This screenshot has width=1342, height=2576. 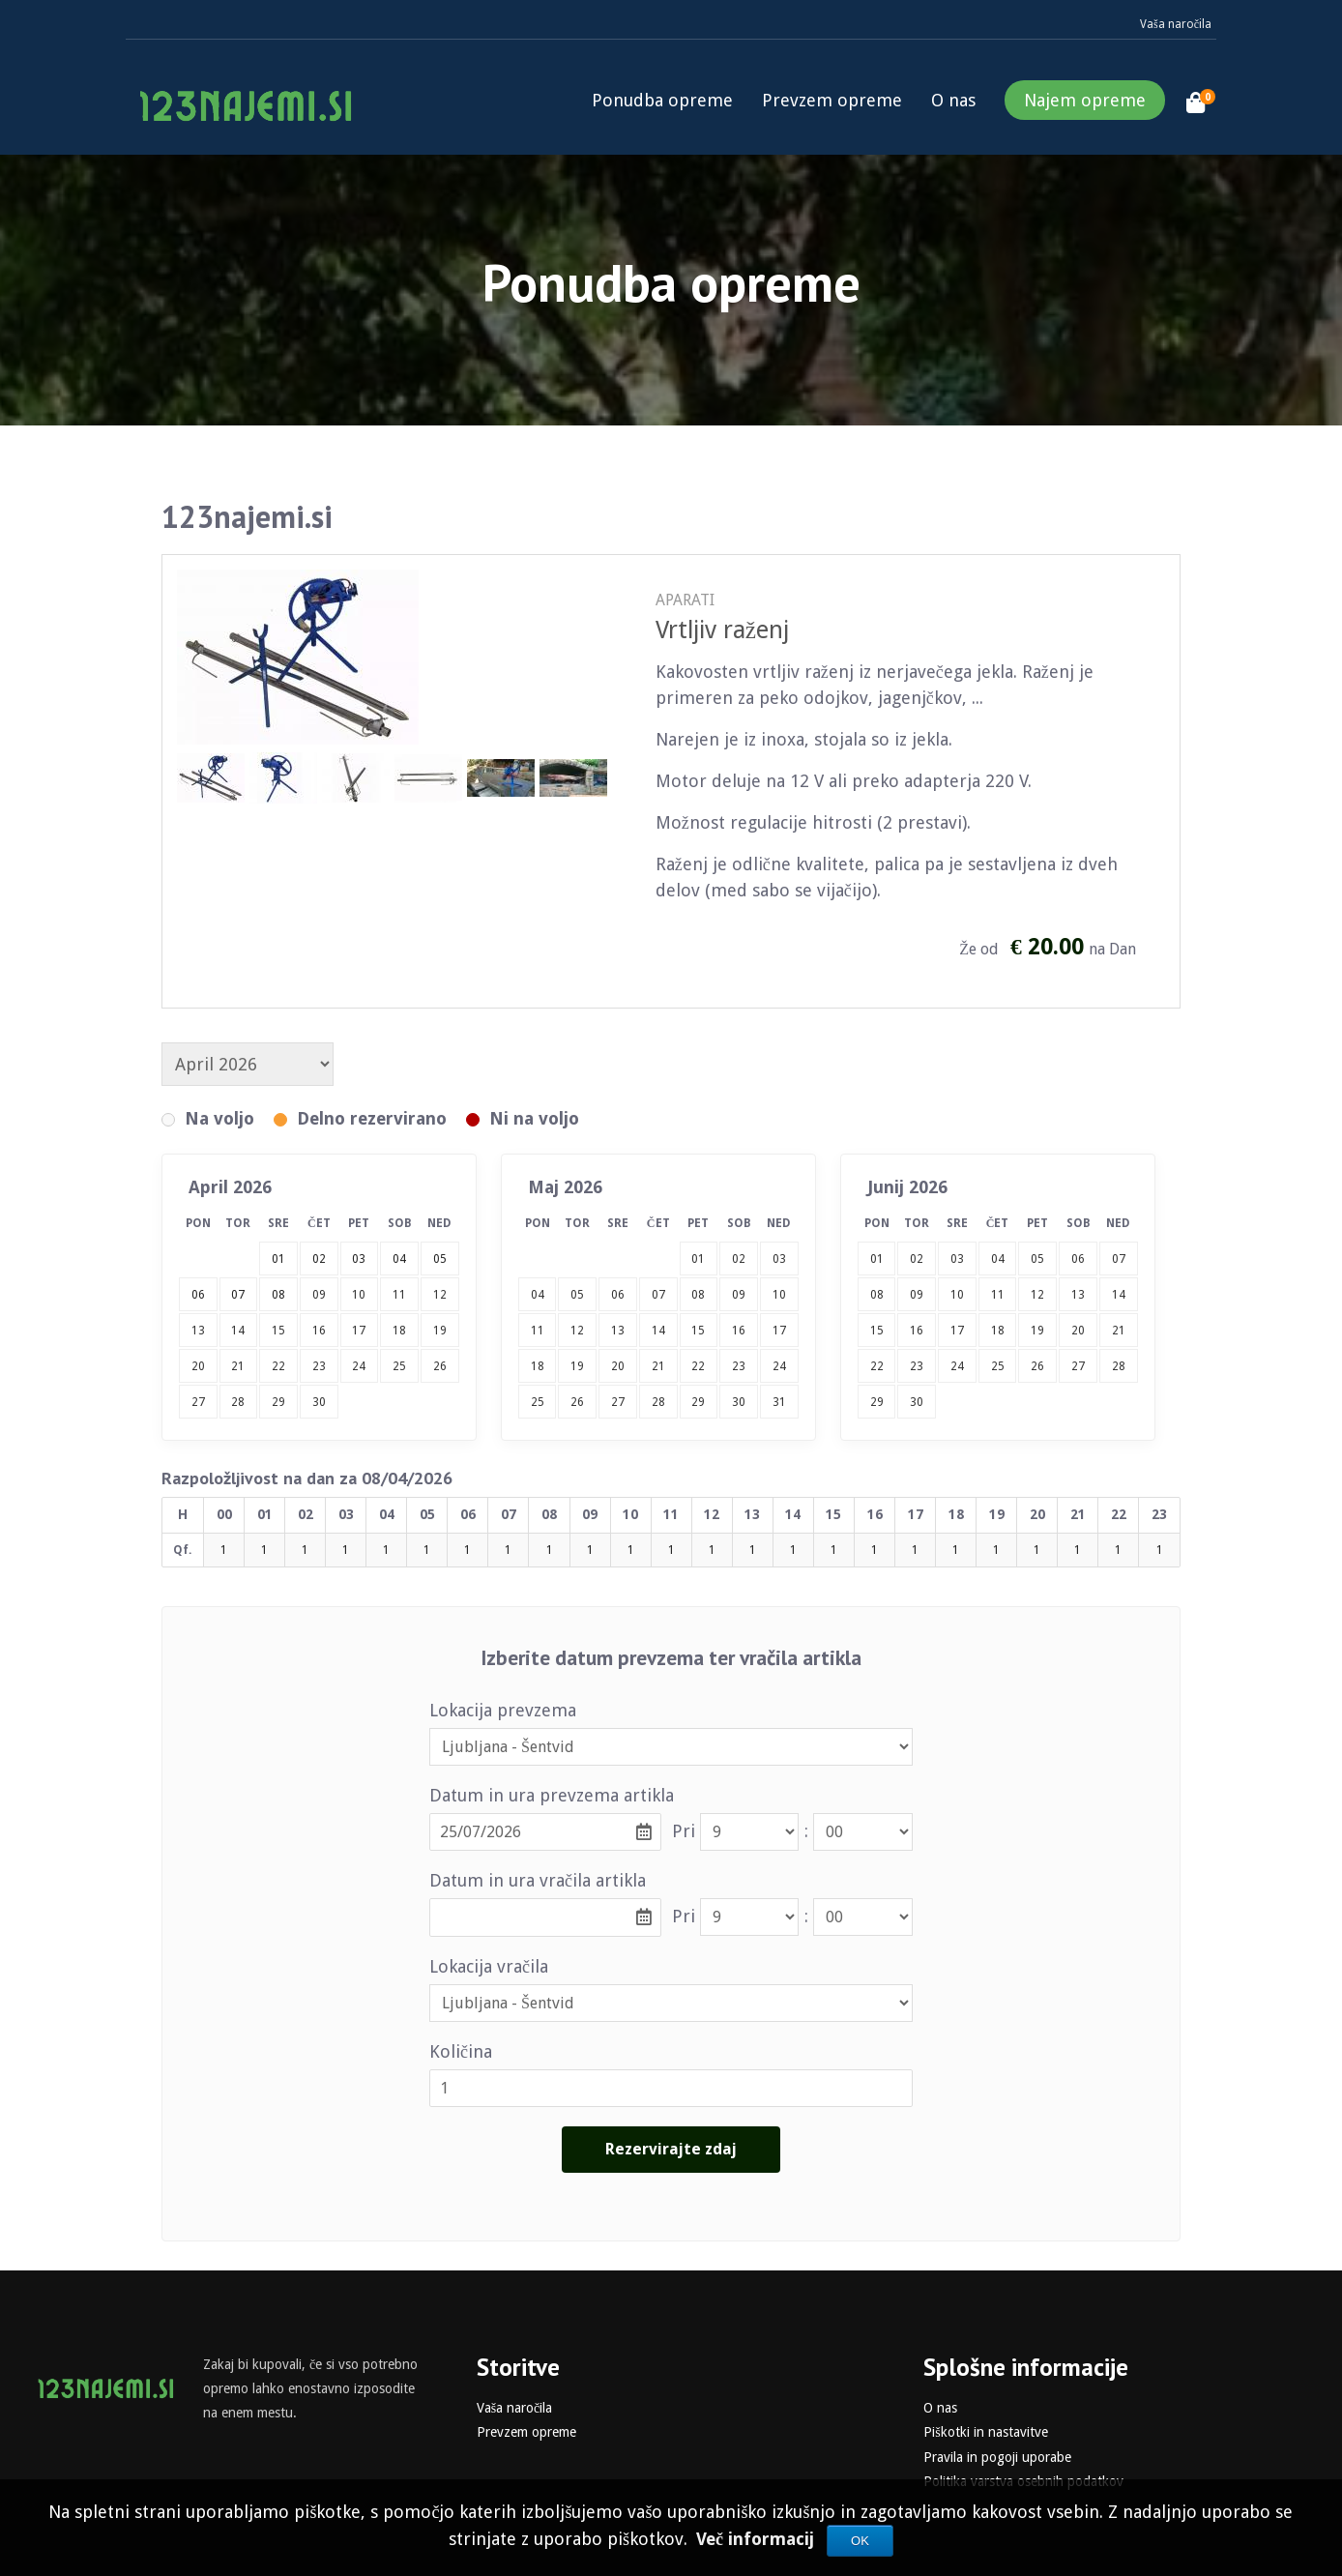 I want to click on 13, so click(x=198, y=1330).